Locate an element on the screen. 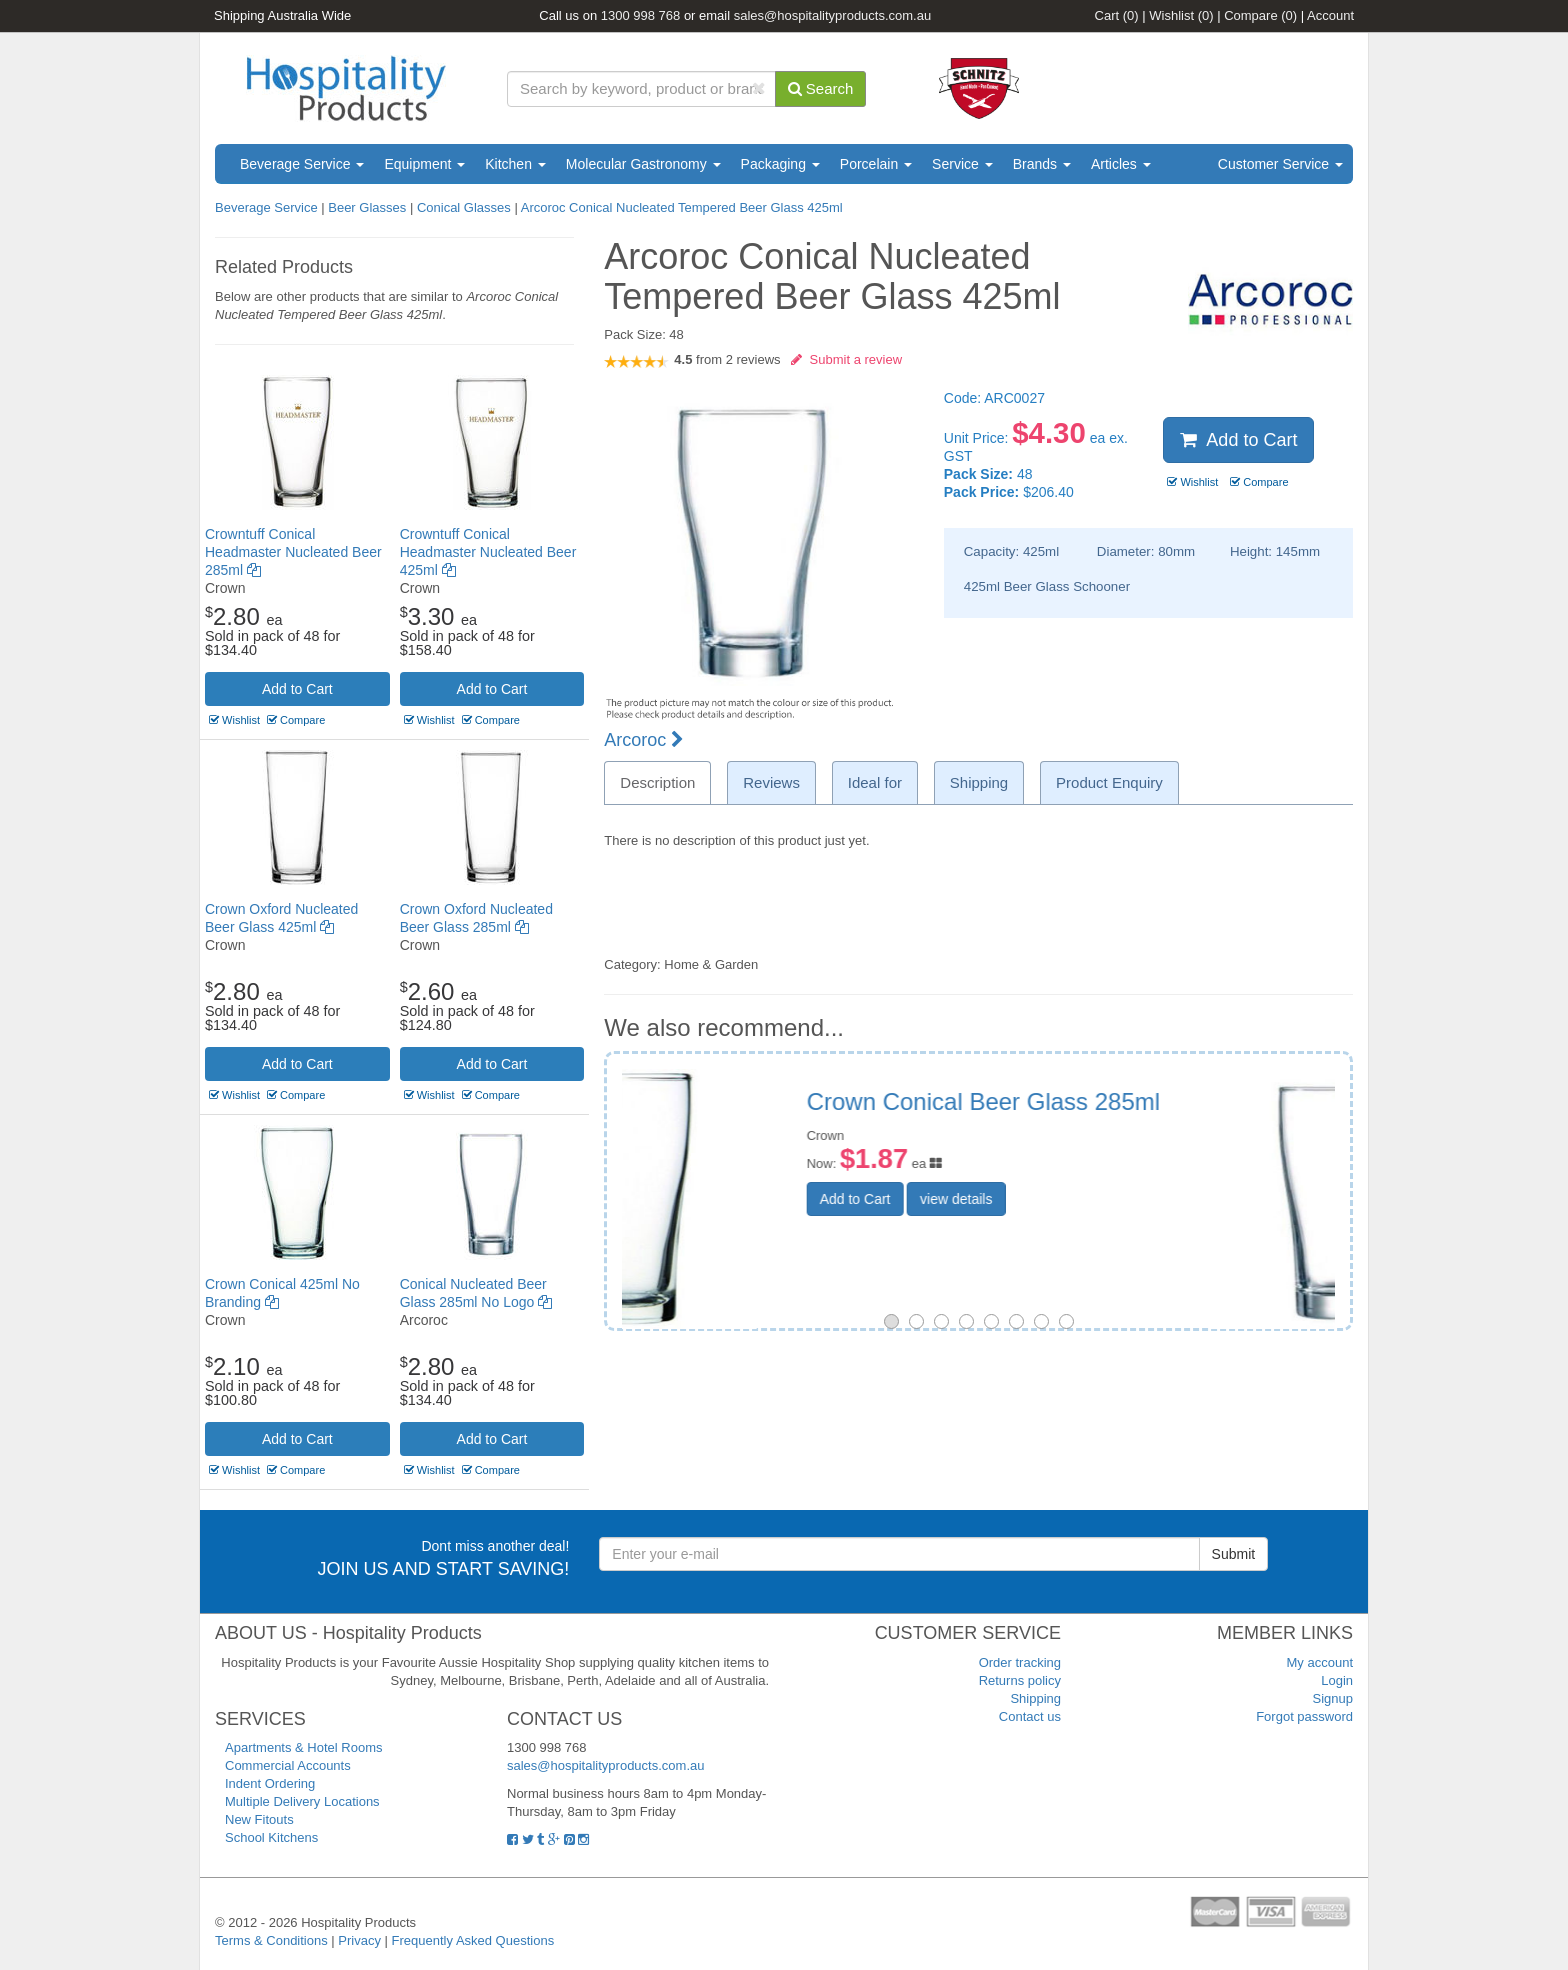 This screenshot has height=1970, width=1568. Arcoroc Conical Beer Glass 285ml No Branding is located at coordinates (1115, 1114).